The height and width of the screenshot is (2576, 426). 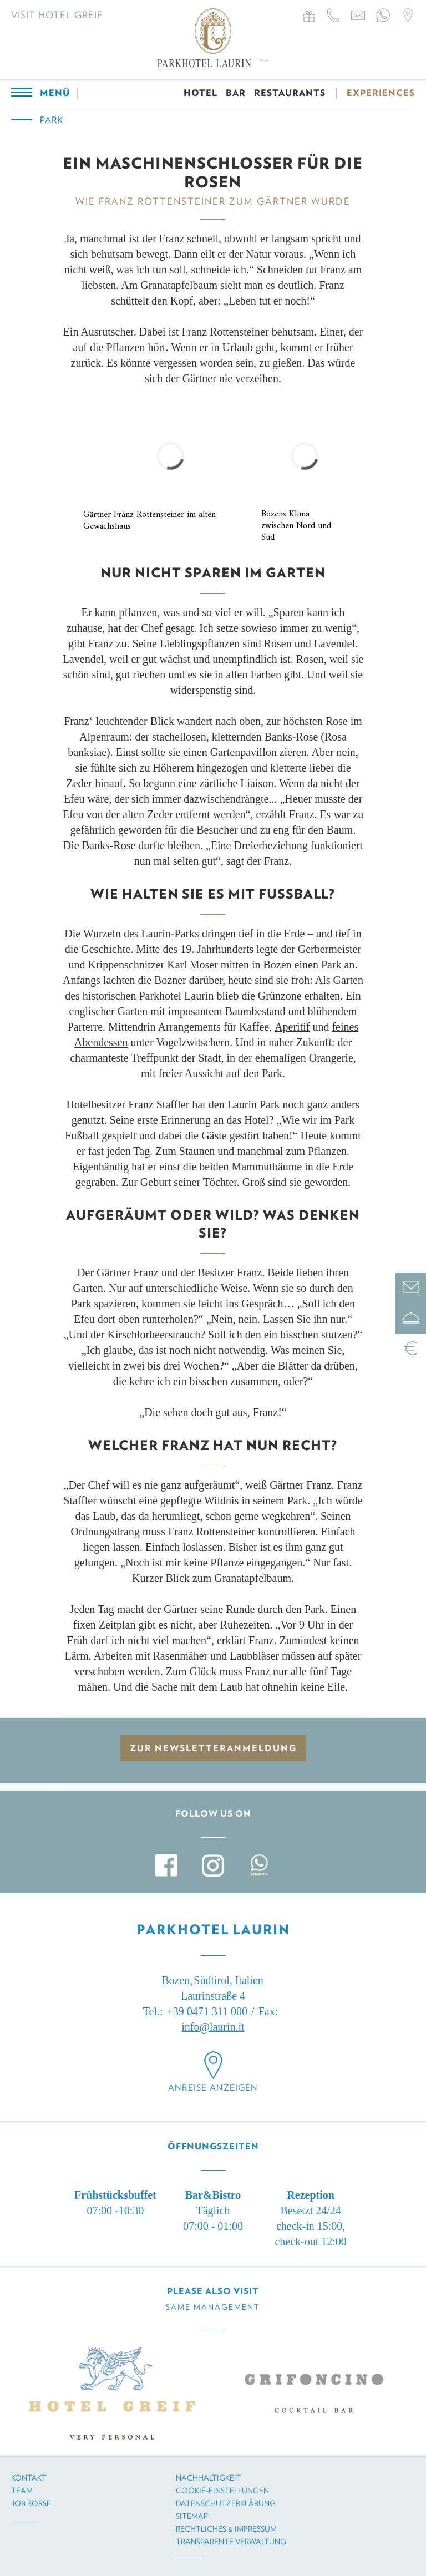 What do you see at coordinates (236, 95) in the screenshot?
I see `BAR` at bounding box center [236, 95].